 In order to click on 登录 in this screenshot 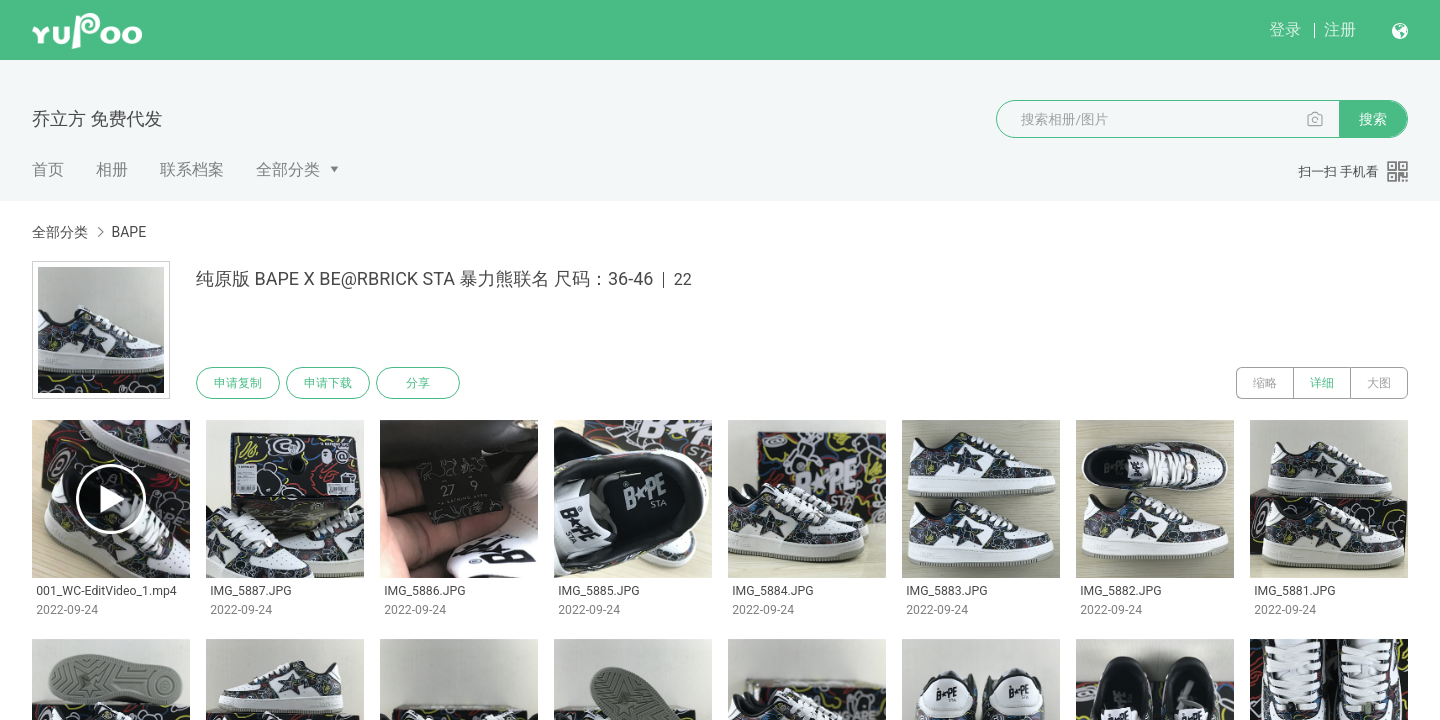, I will do `click(1285, 29)`.